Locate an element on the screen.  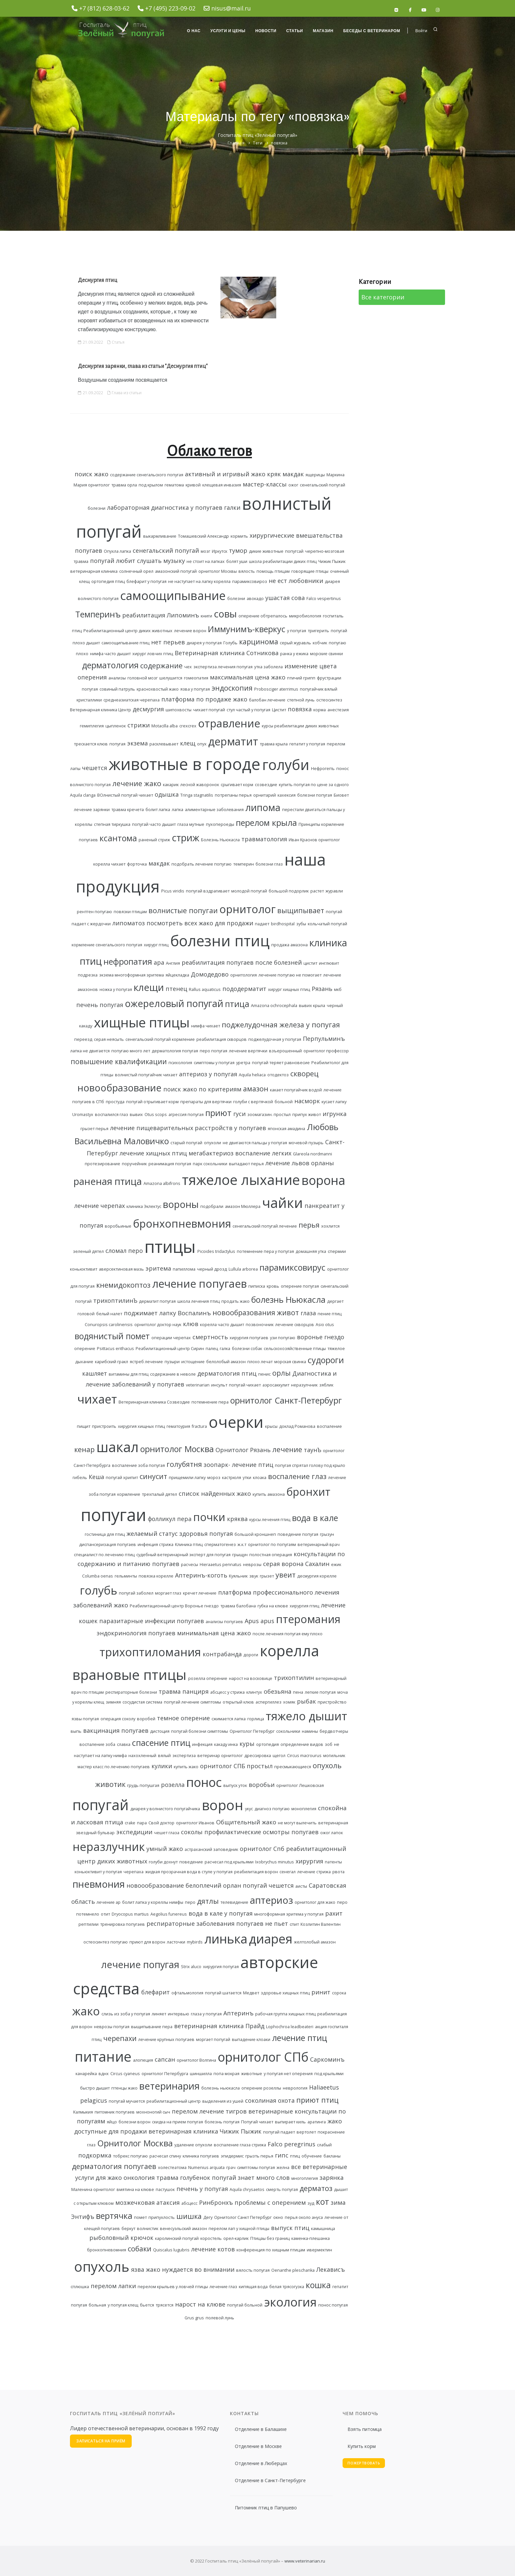
шелушится is located at coordinates (170, 678).